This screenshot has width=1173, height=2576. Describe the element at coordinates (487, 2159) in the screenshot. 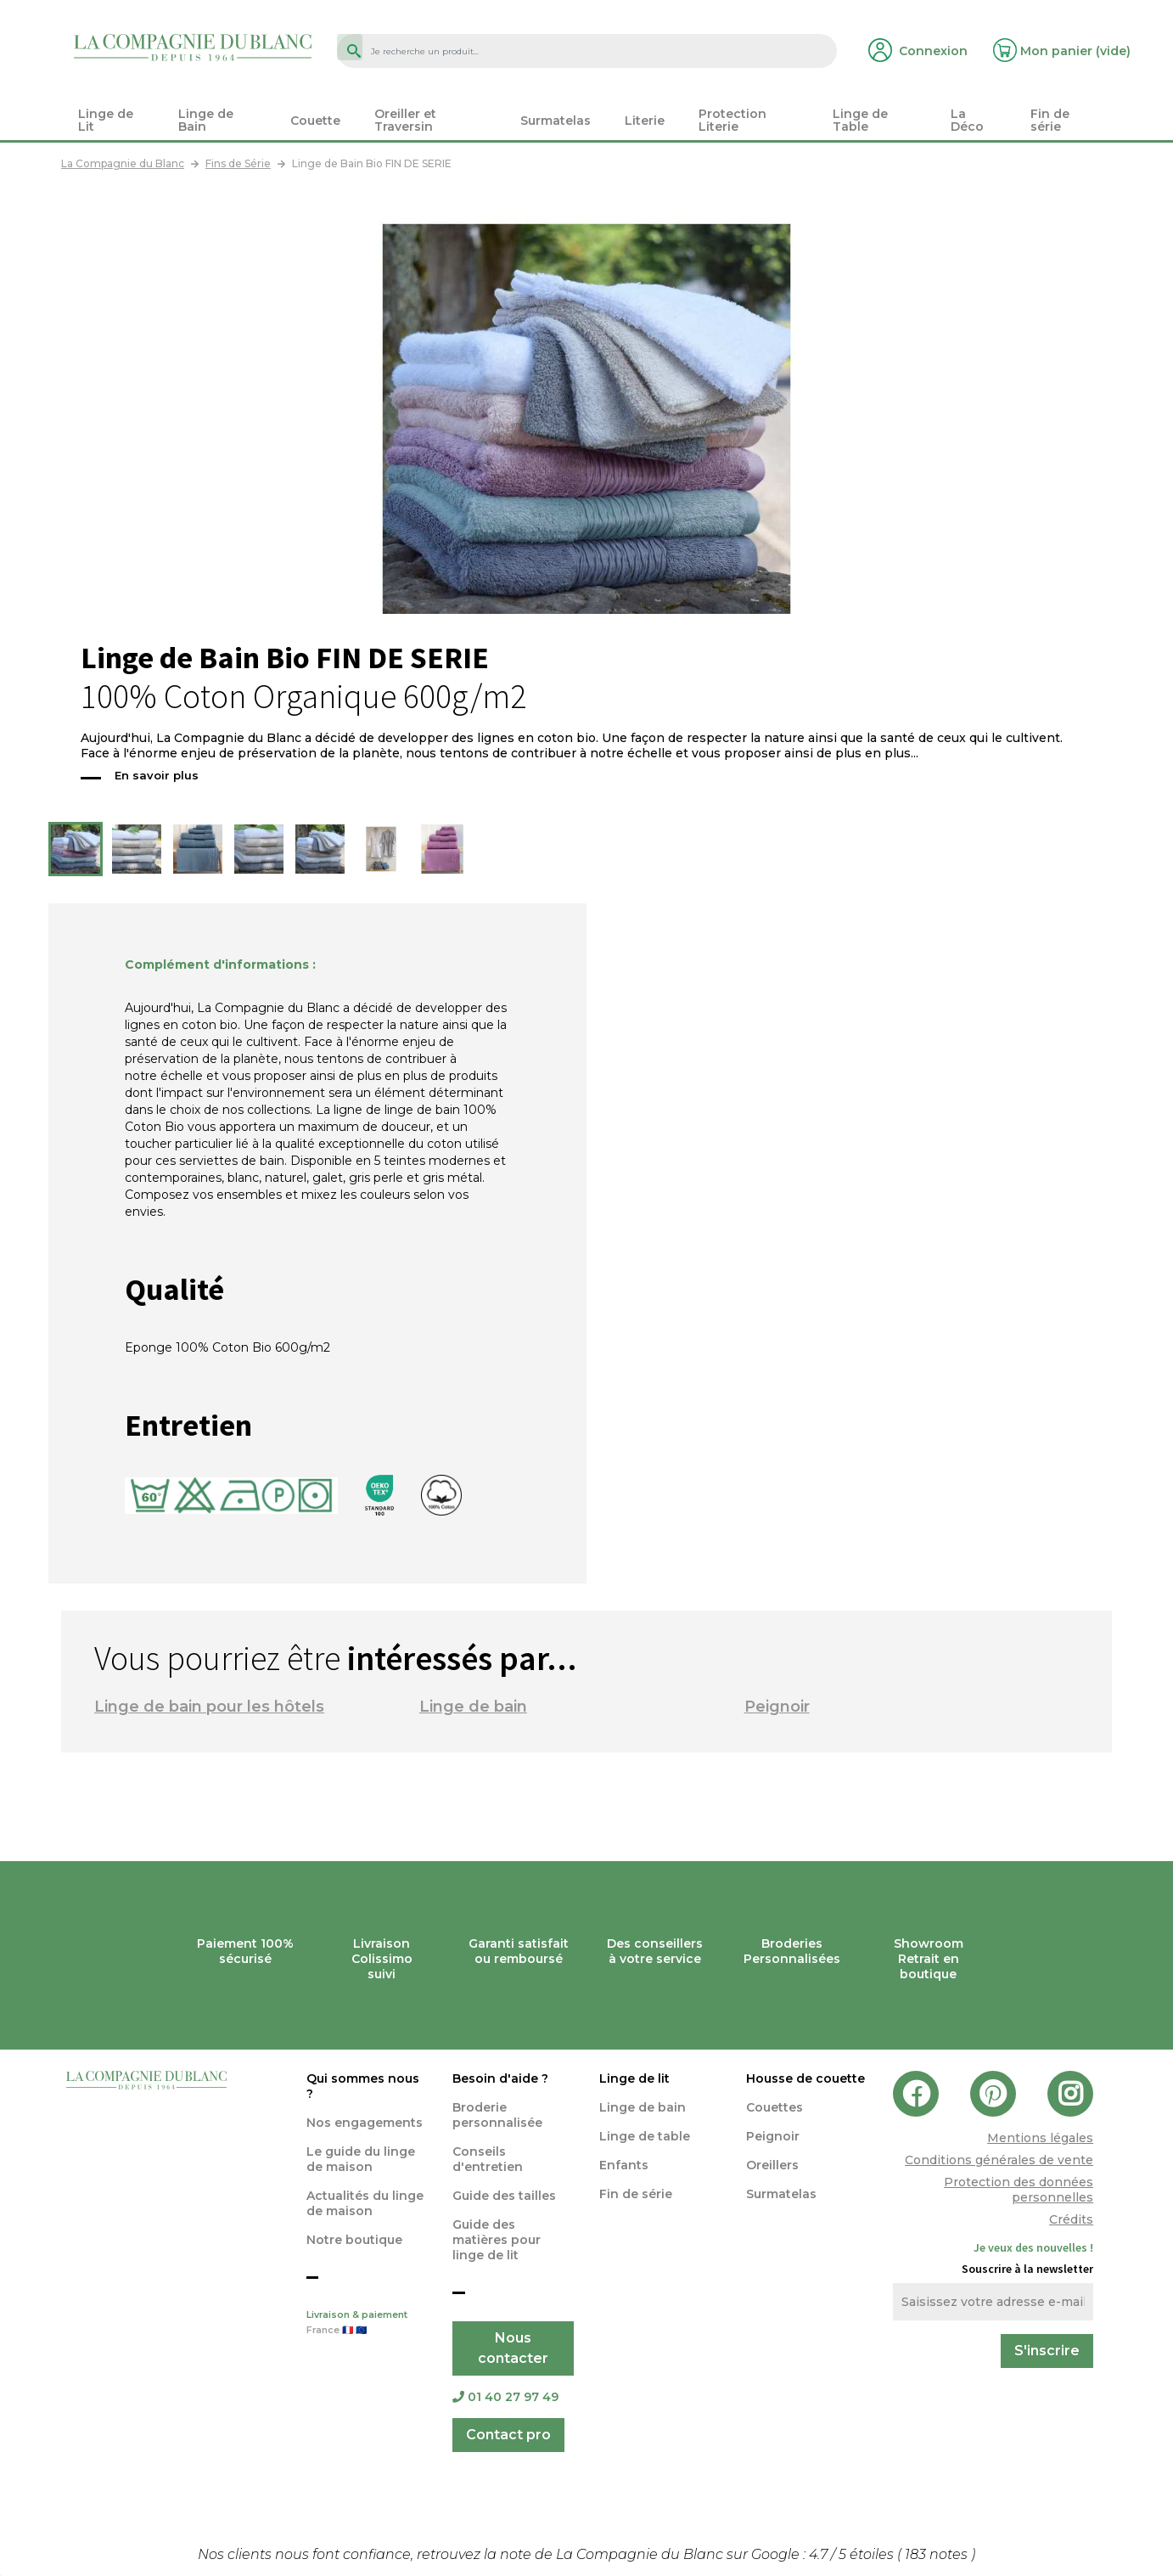

I see `Conseils d'entretien` at that location.